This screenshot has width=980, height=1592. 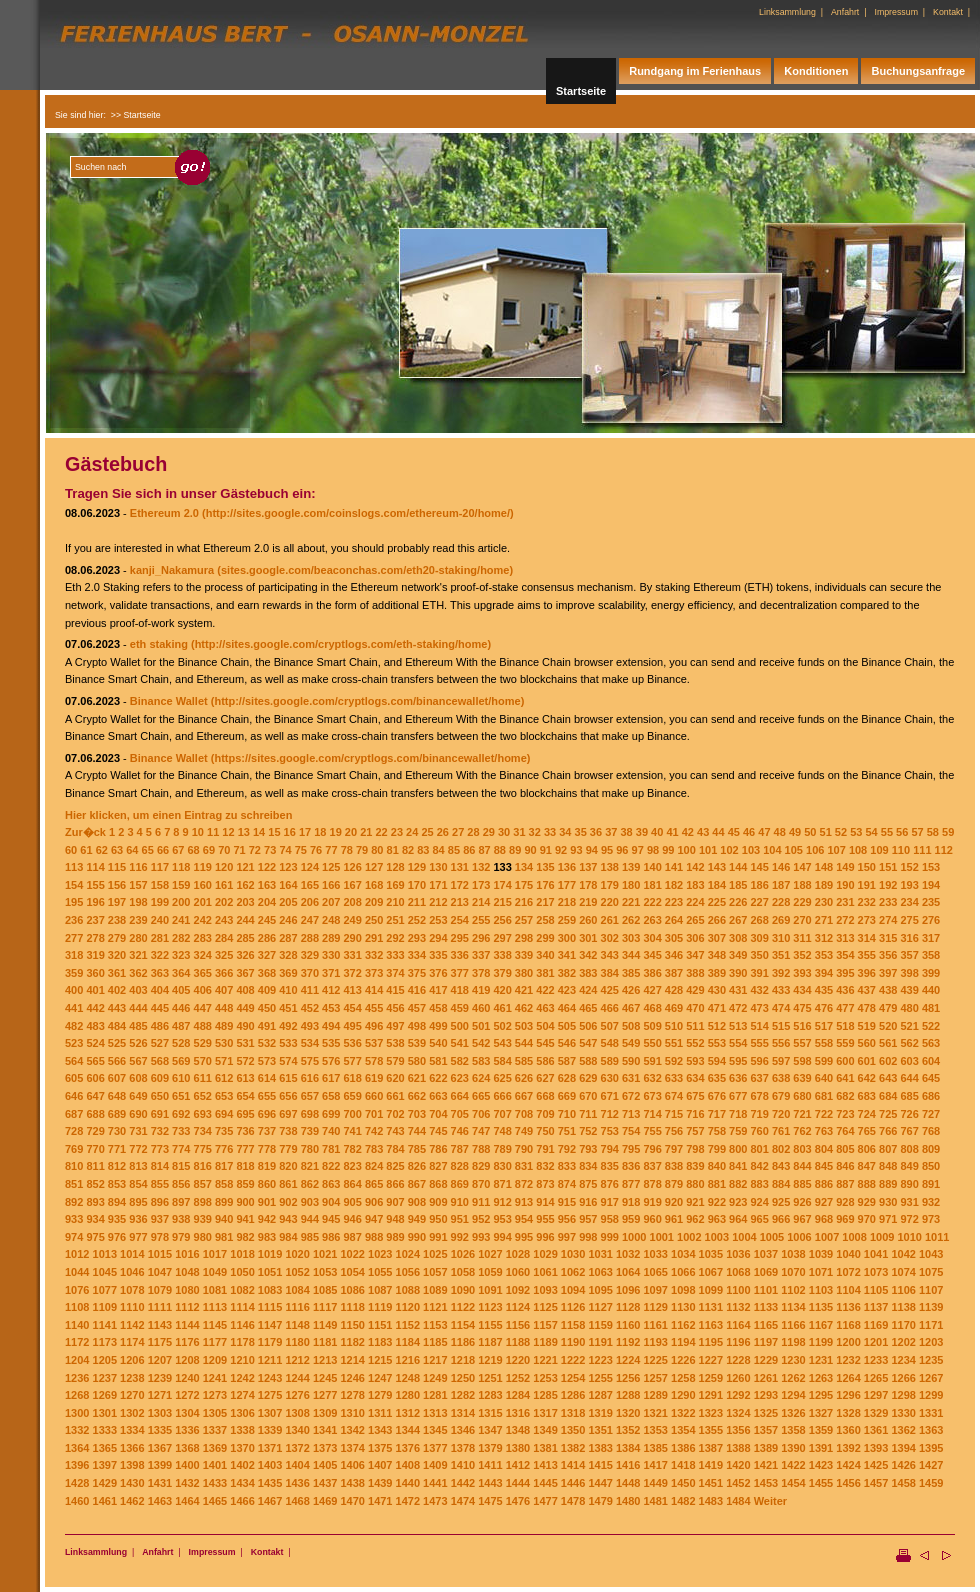 I want to click on 1177, so click(x=215, y=1342).